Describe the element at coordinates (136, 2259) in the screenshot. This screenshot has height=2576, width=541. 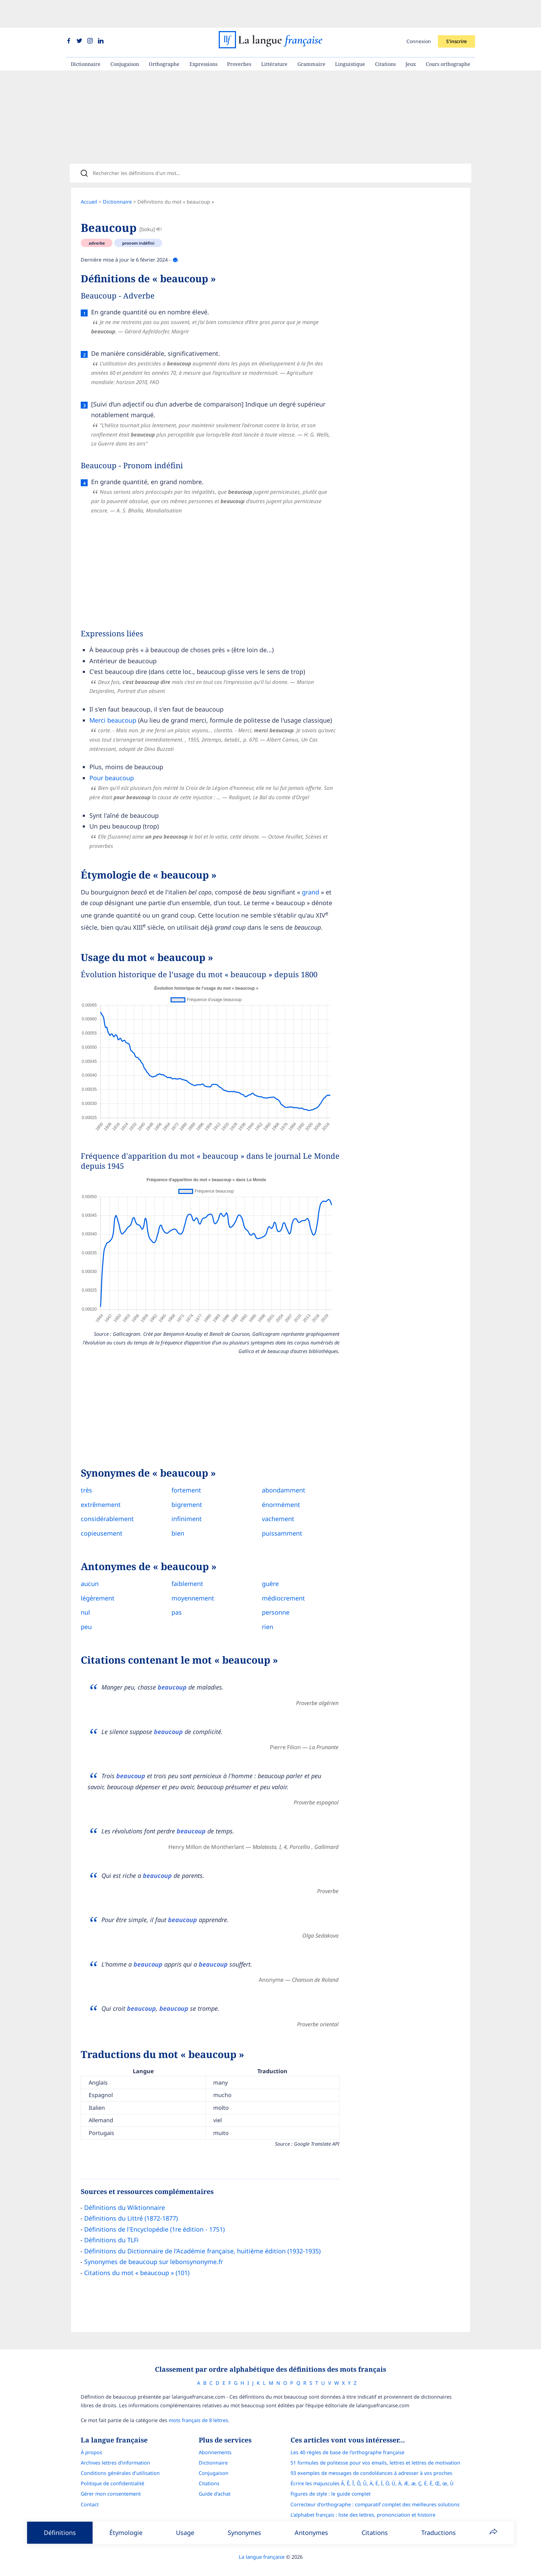
I see `Citations du mot « beaucoup » (101)` at that location.